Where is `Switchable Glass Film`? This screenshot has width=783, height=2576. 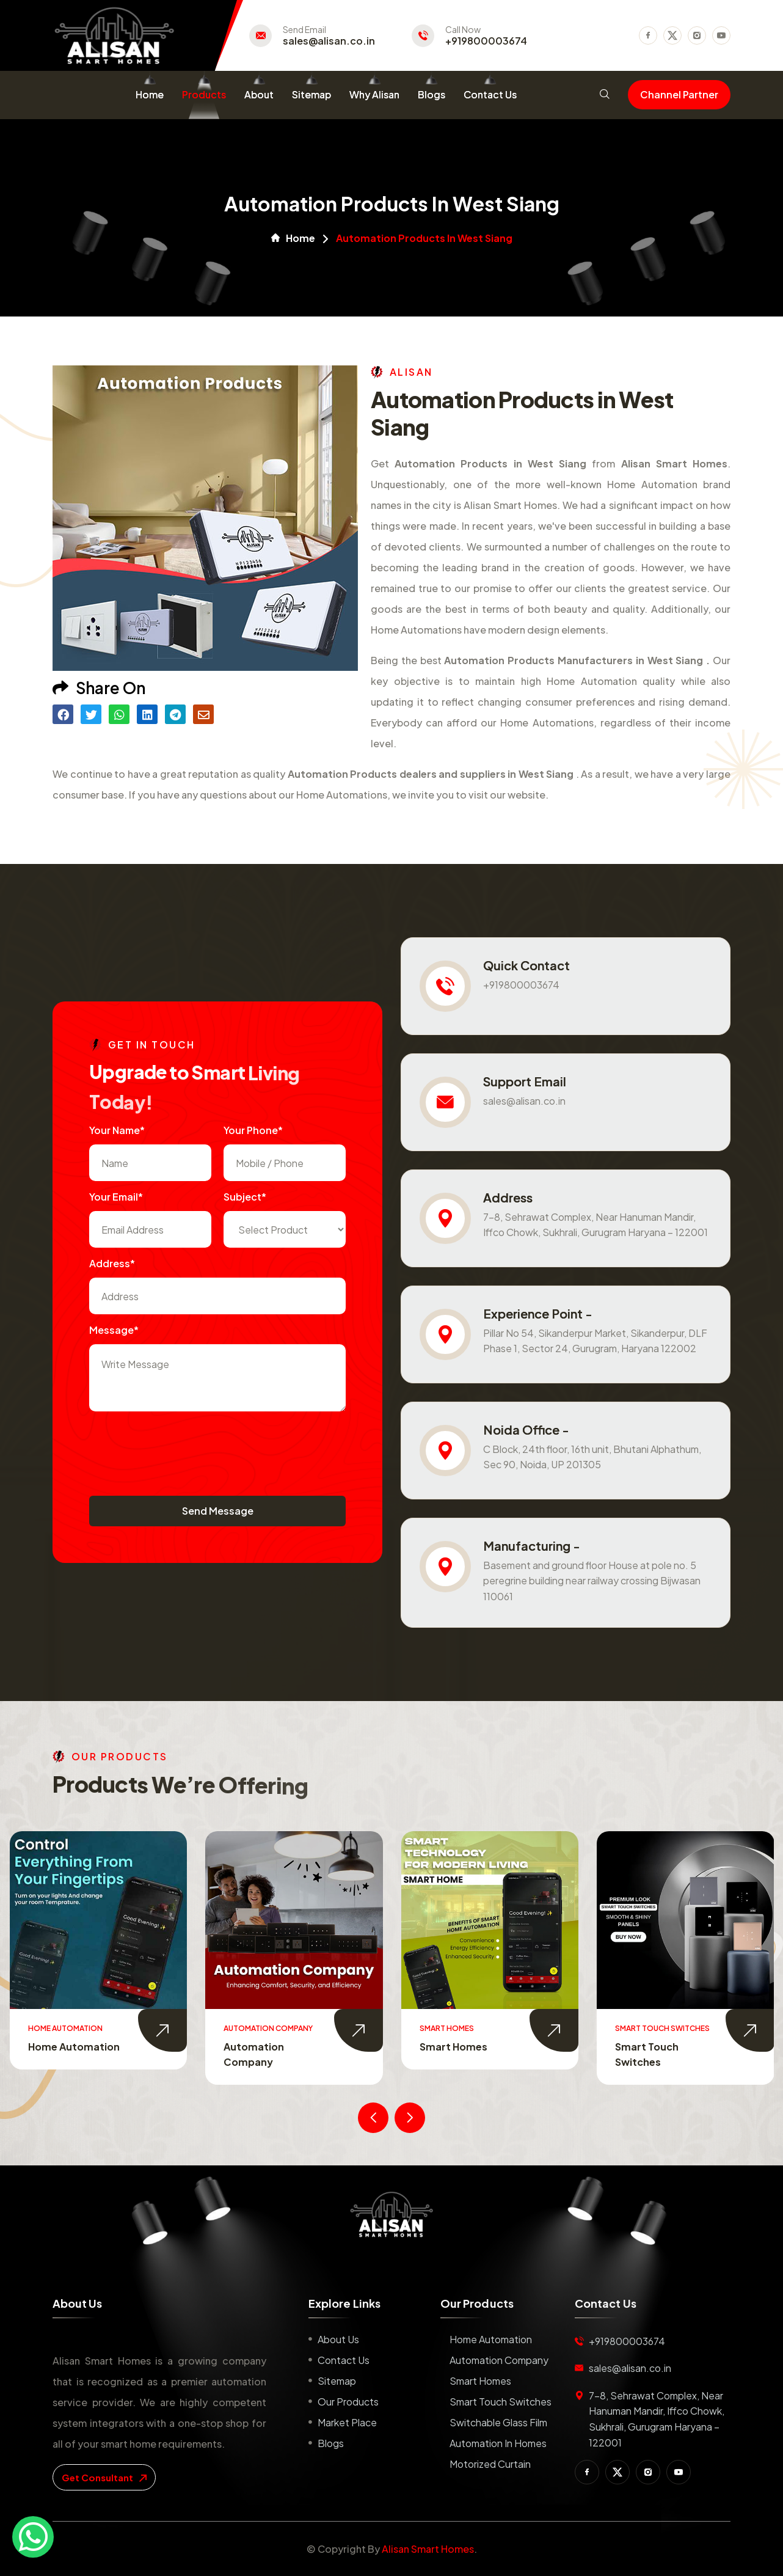
Switchable Glass Film is located at coordinates (498, 2422).